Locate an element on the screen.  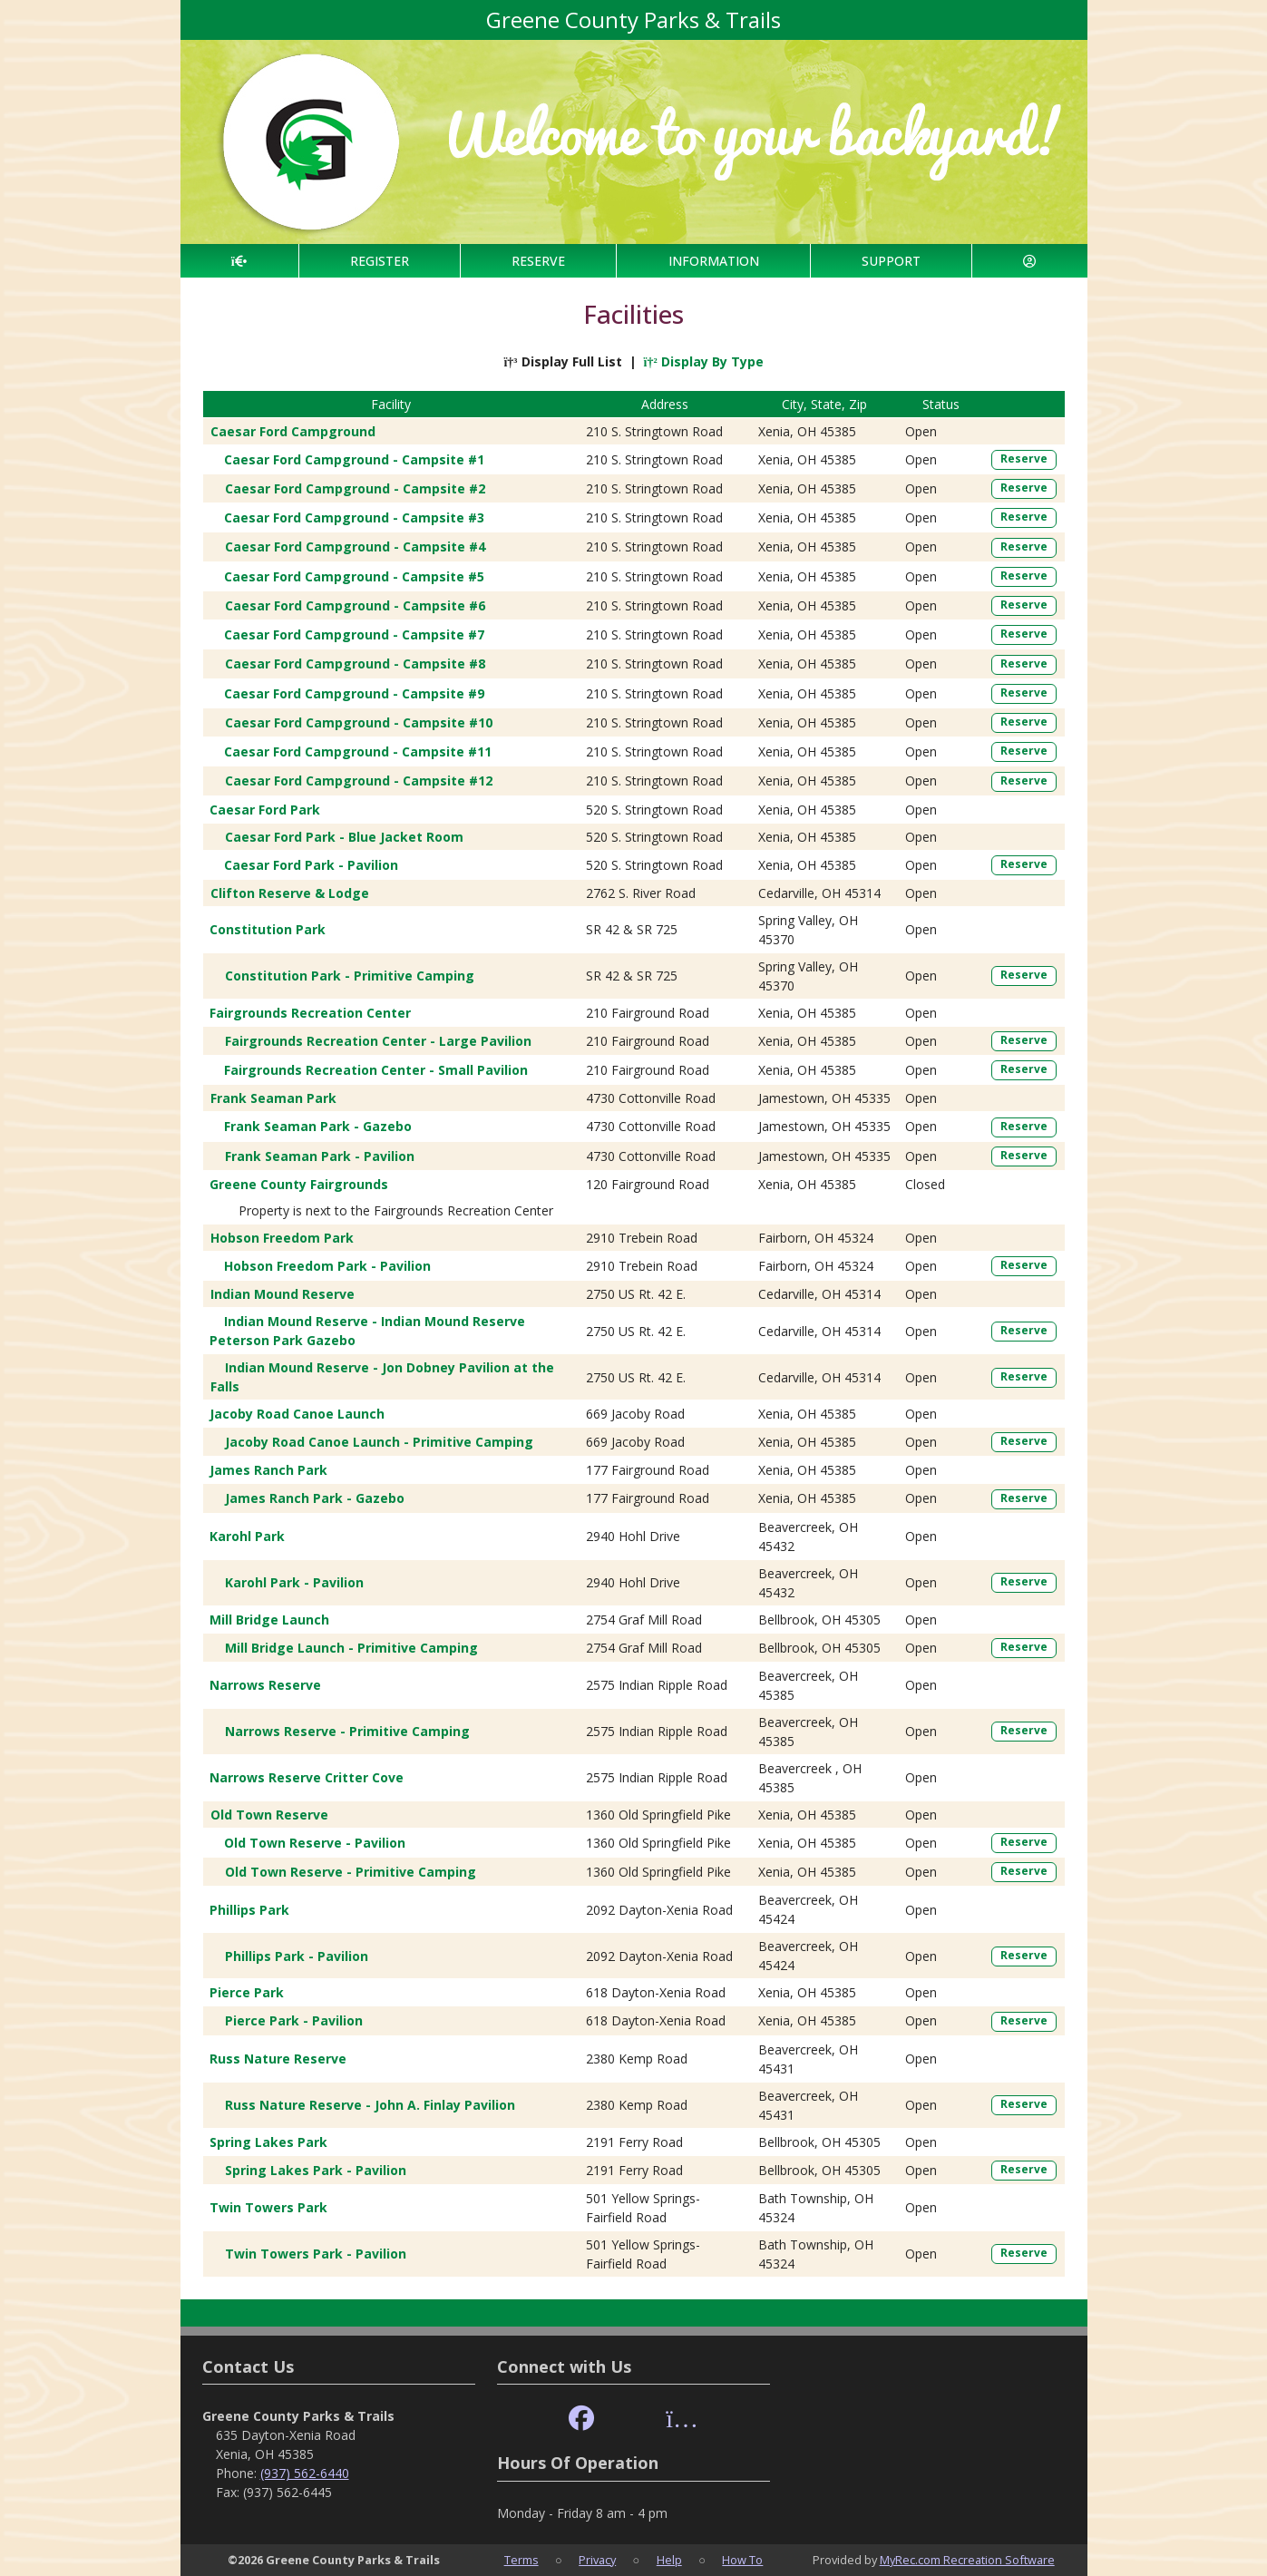
Constitution Park - Primitive Camping is located at coordinates (349, 975).